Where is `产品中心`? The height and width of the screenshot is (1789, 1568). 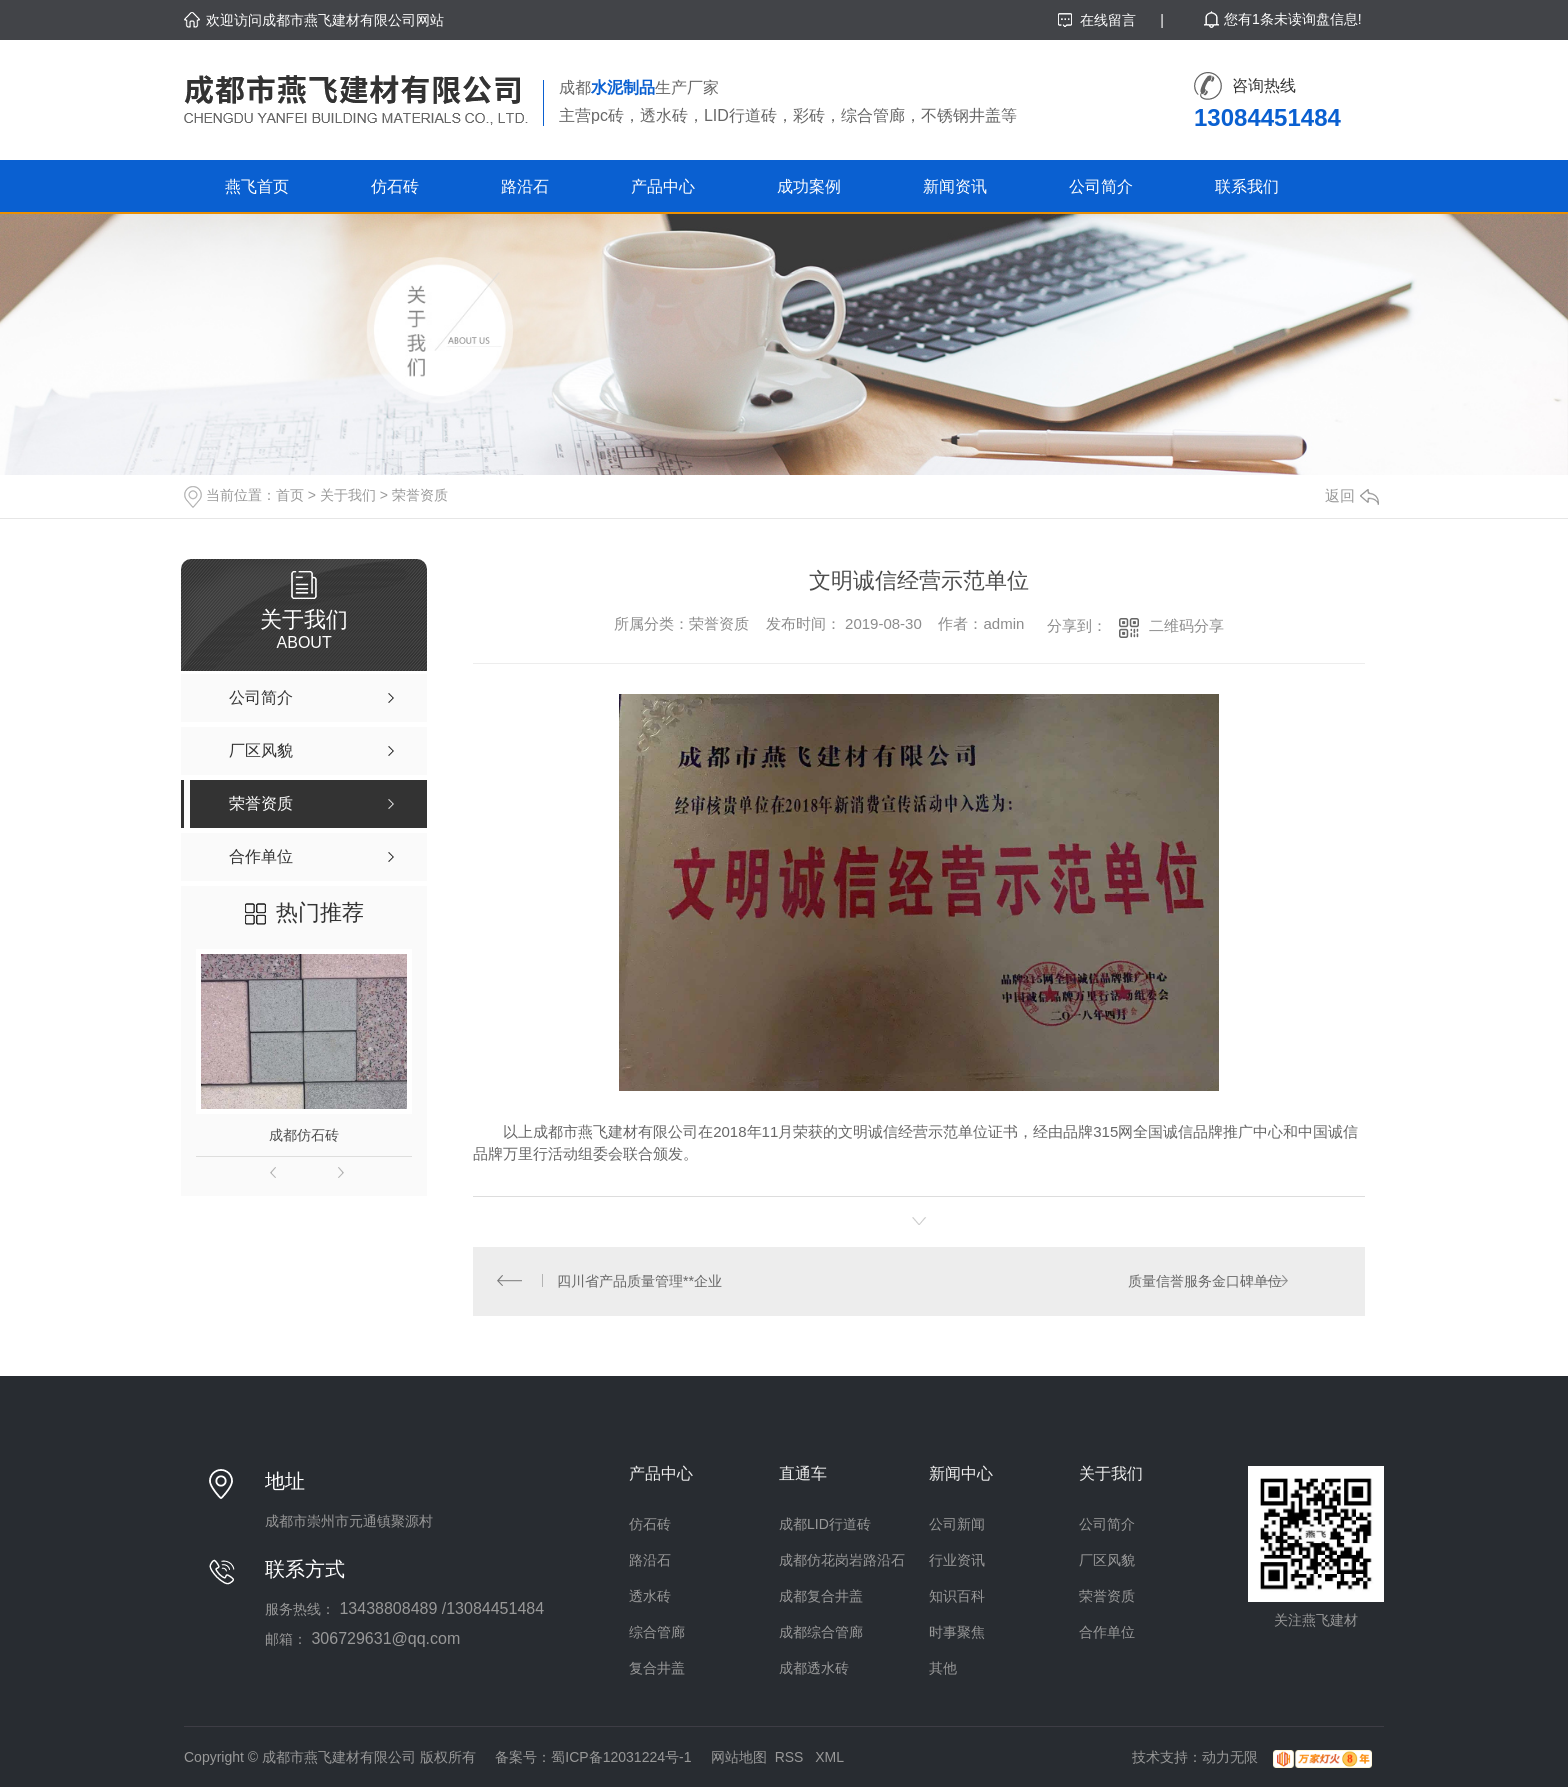
产品中心 is located at coordinates (663, 186).